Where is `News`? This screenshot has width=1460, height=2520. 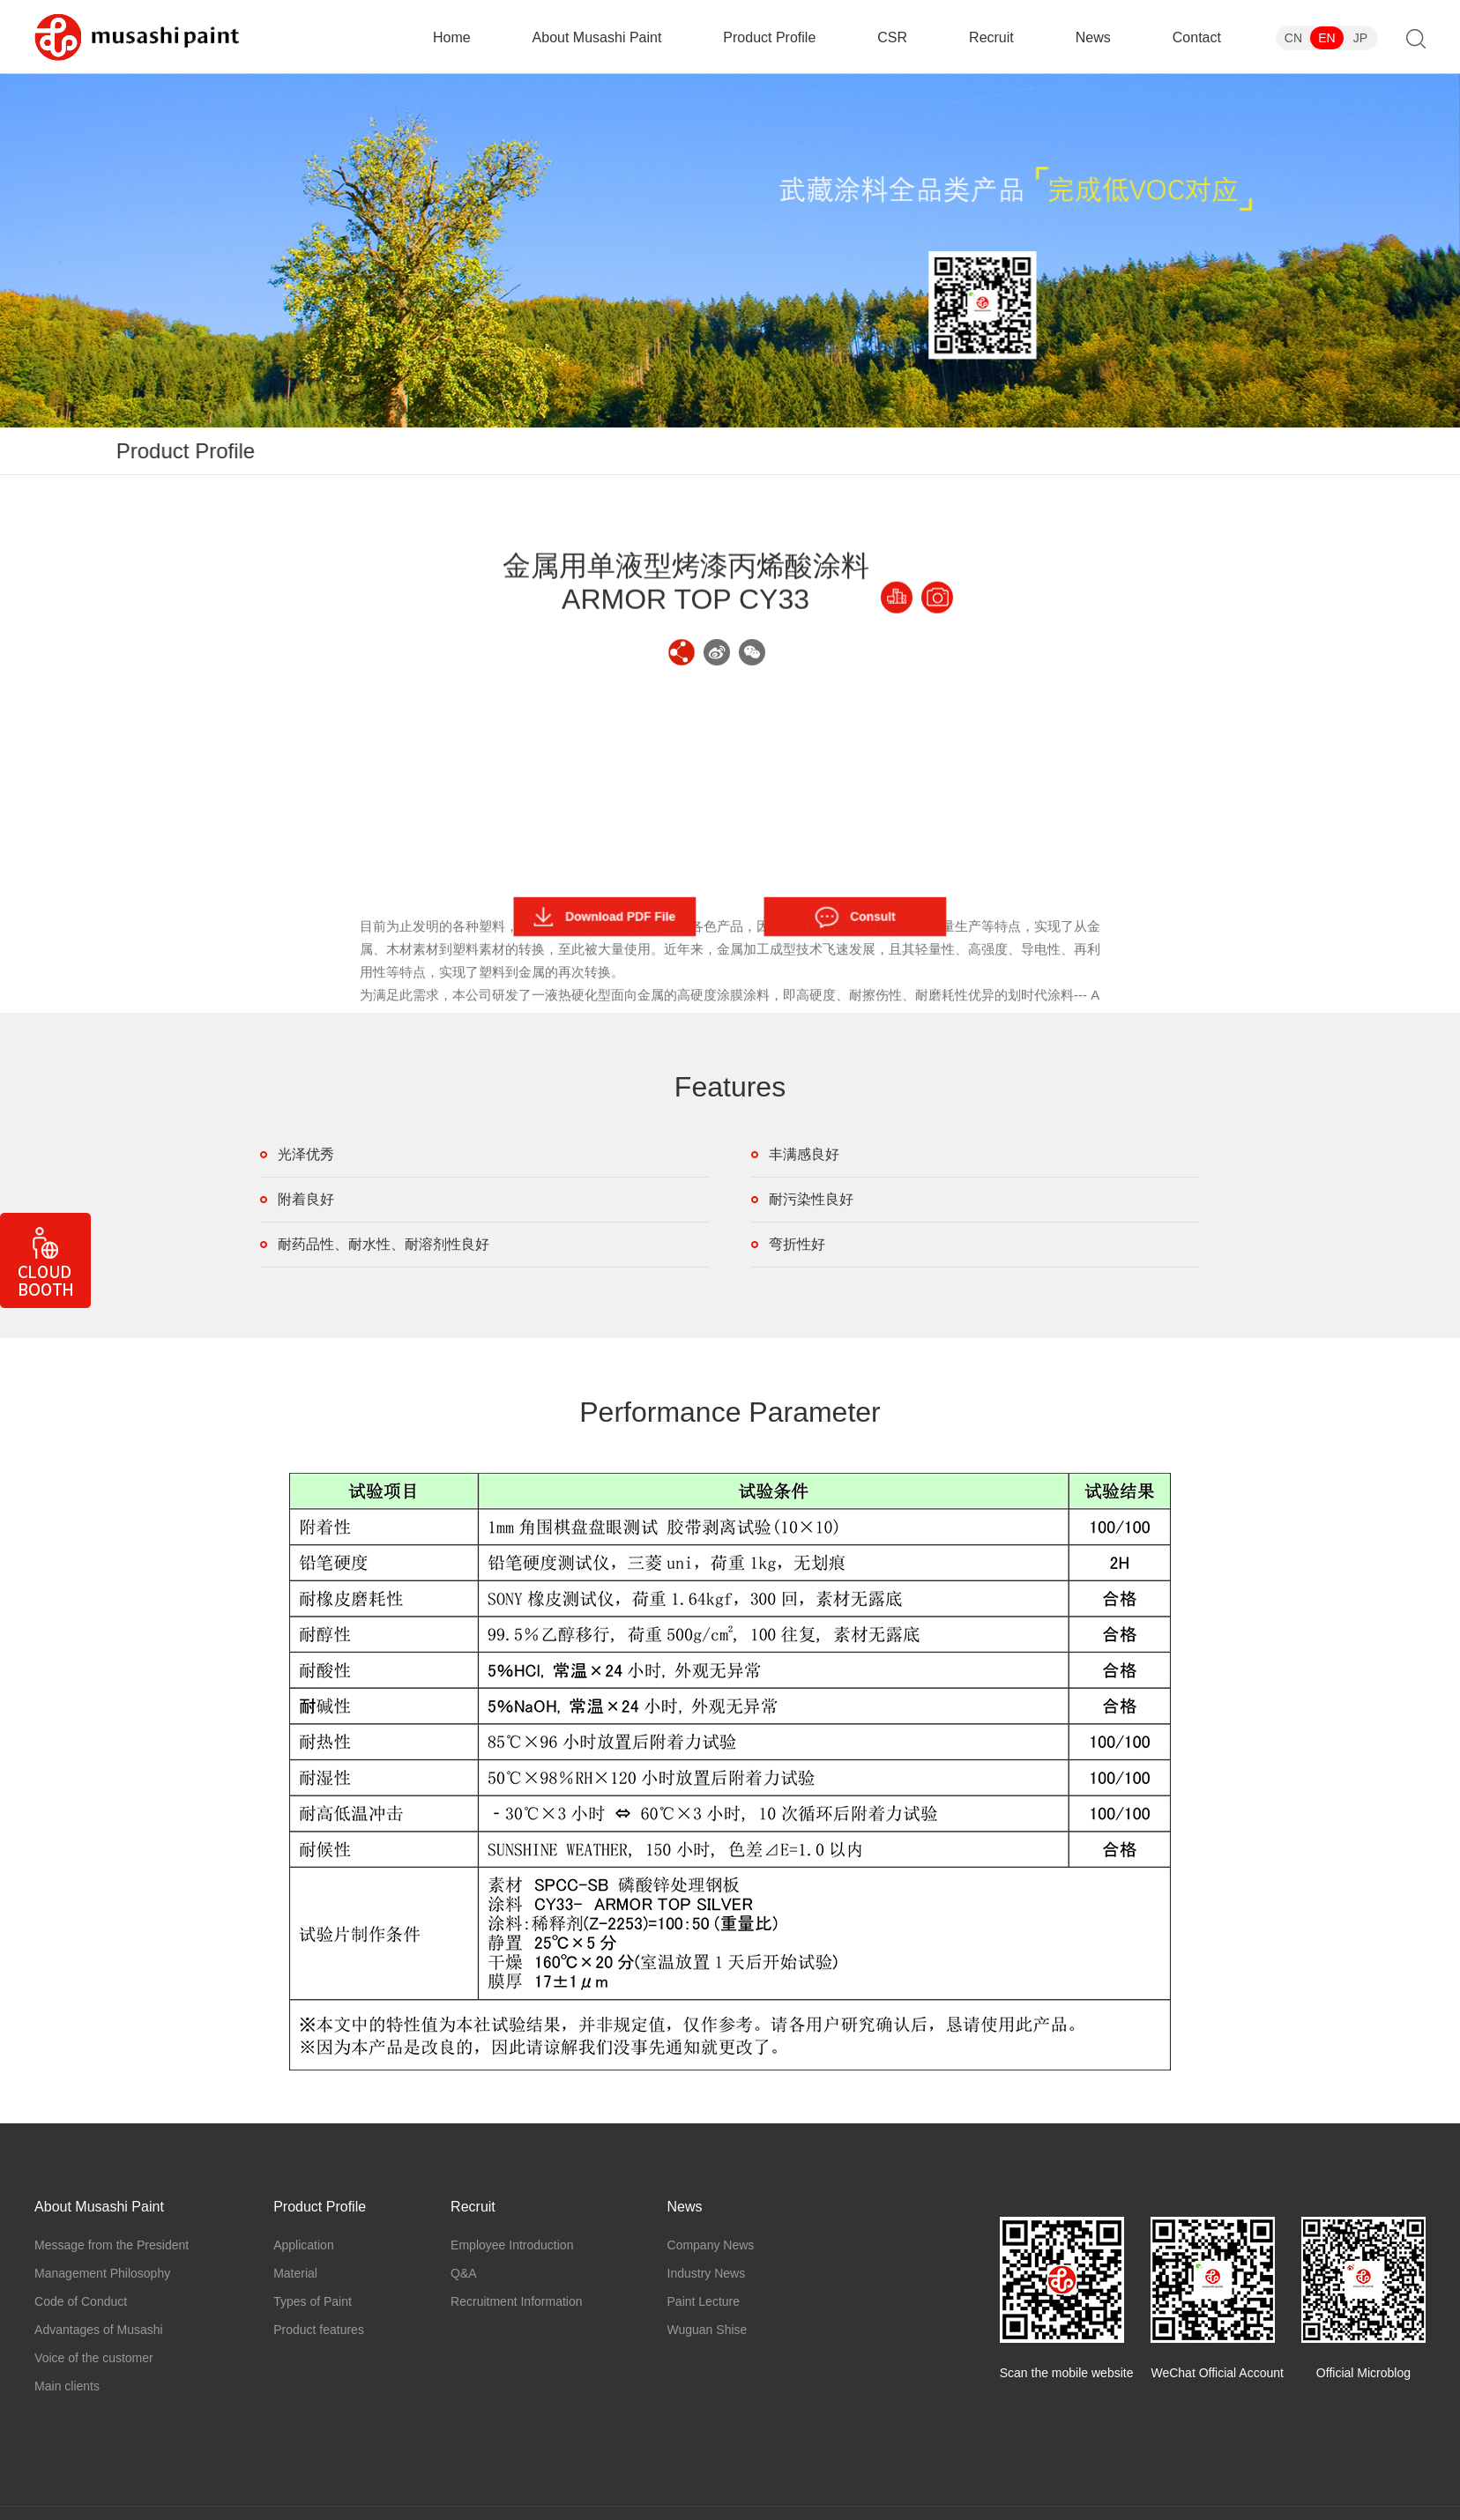
News is located at coordinates (1093, 37).